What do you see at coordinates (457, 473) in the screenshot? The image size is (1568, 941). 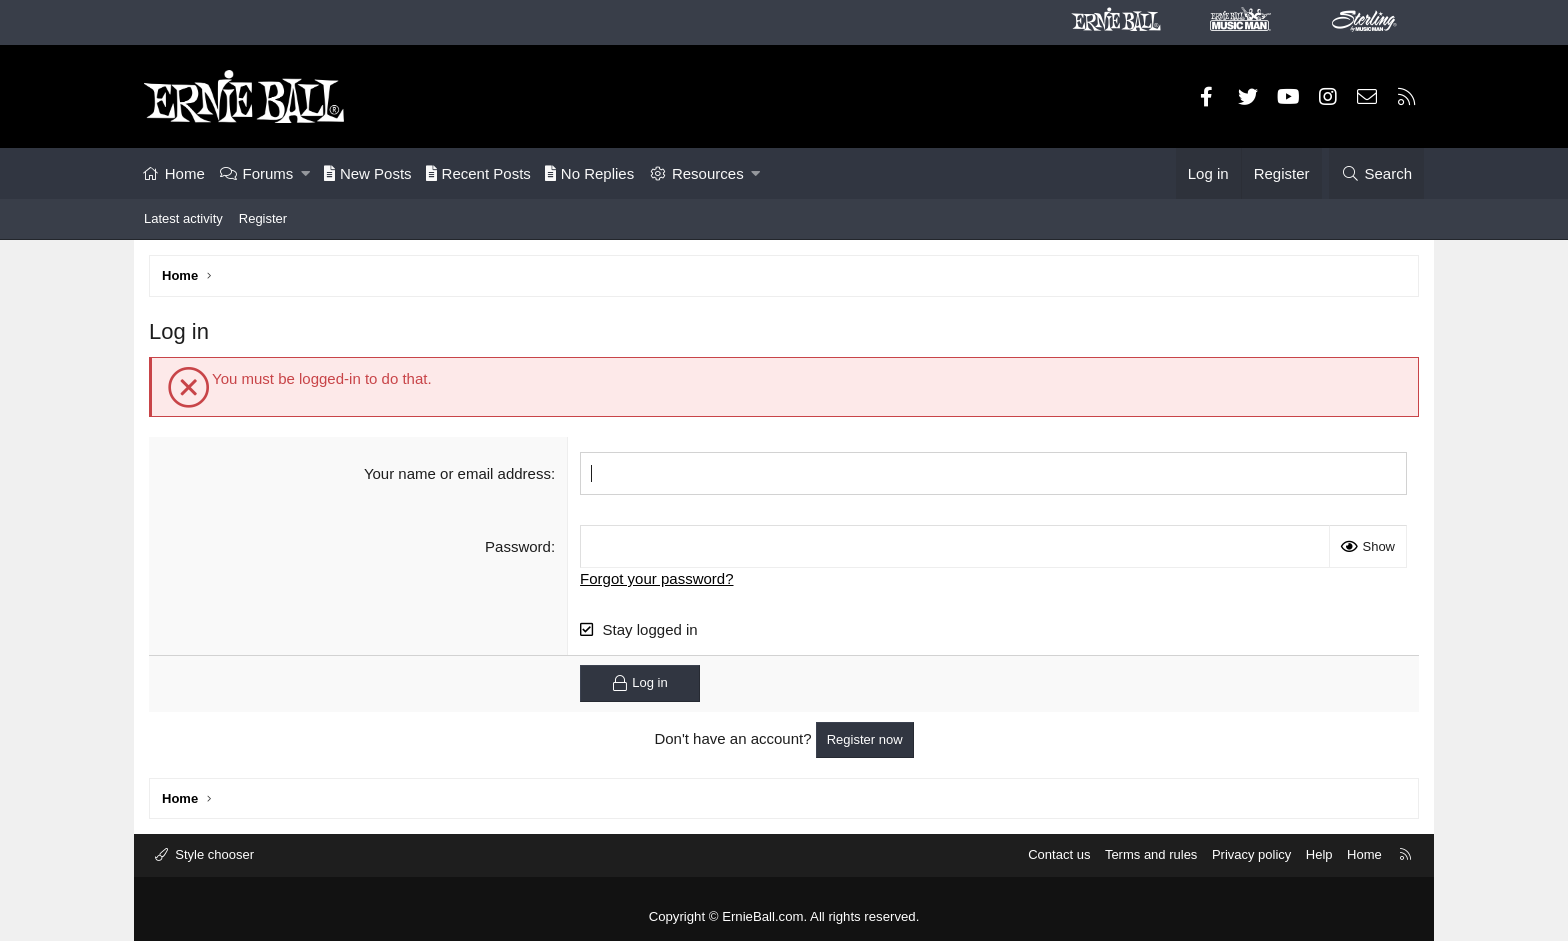 I see `Your name or email address` at bounding box center [457, 473].